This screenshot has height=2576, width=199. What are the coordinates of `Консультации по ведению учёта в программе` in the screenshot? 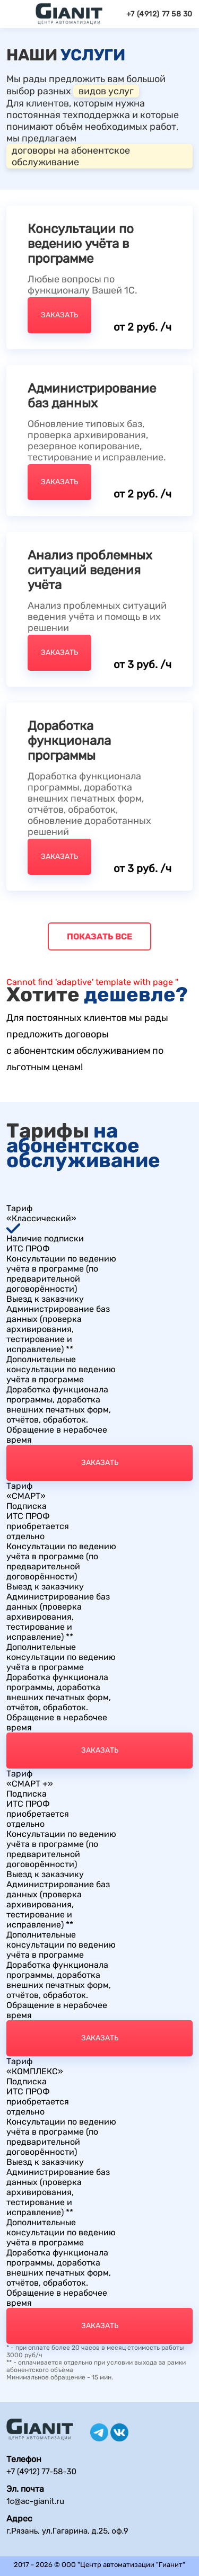 It's located at (81, 243).